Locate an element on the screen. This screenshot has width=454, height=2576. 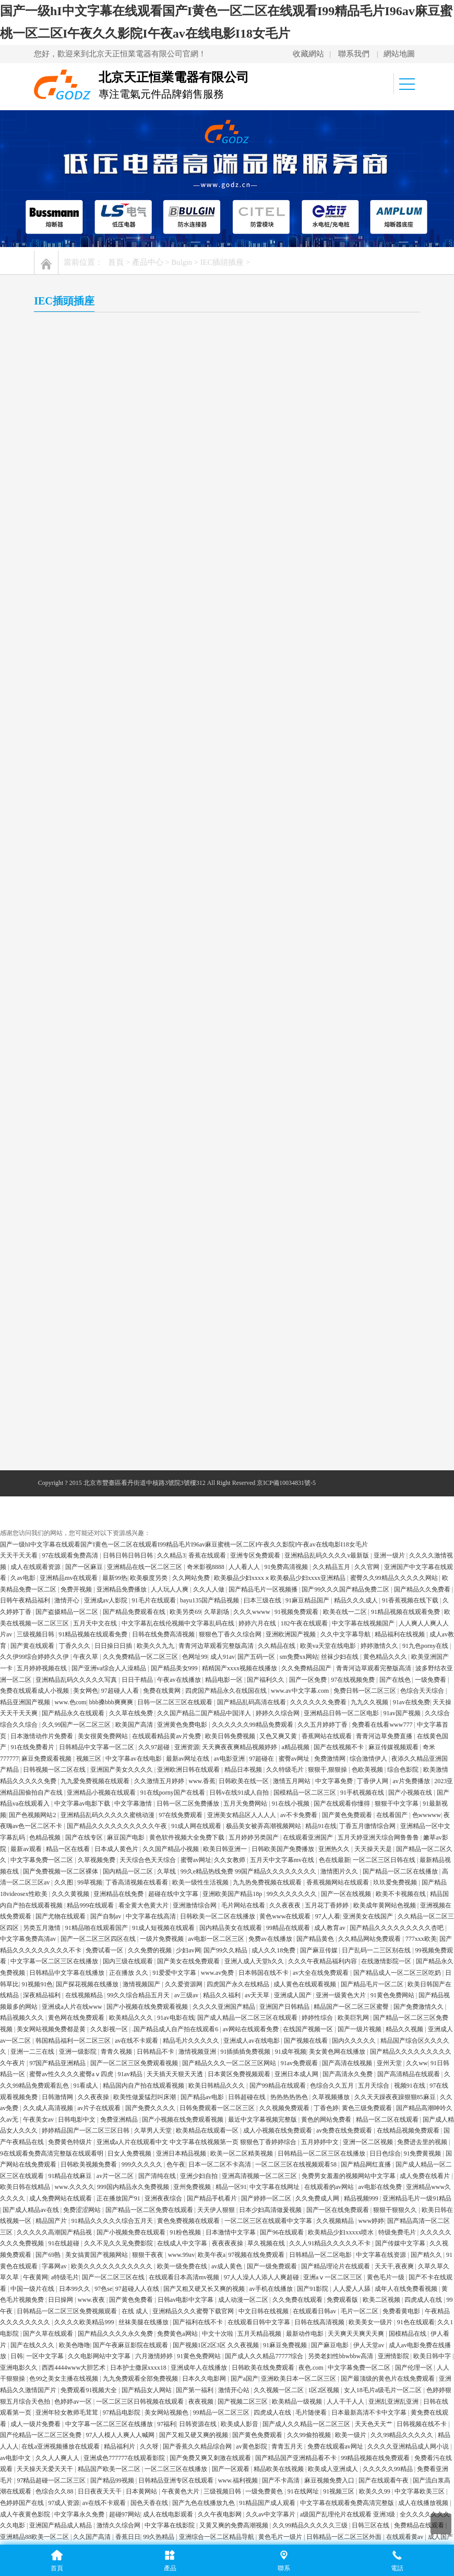
色综合久久五月 is located at coordinates (332, 1712).